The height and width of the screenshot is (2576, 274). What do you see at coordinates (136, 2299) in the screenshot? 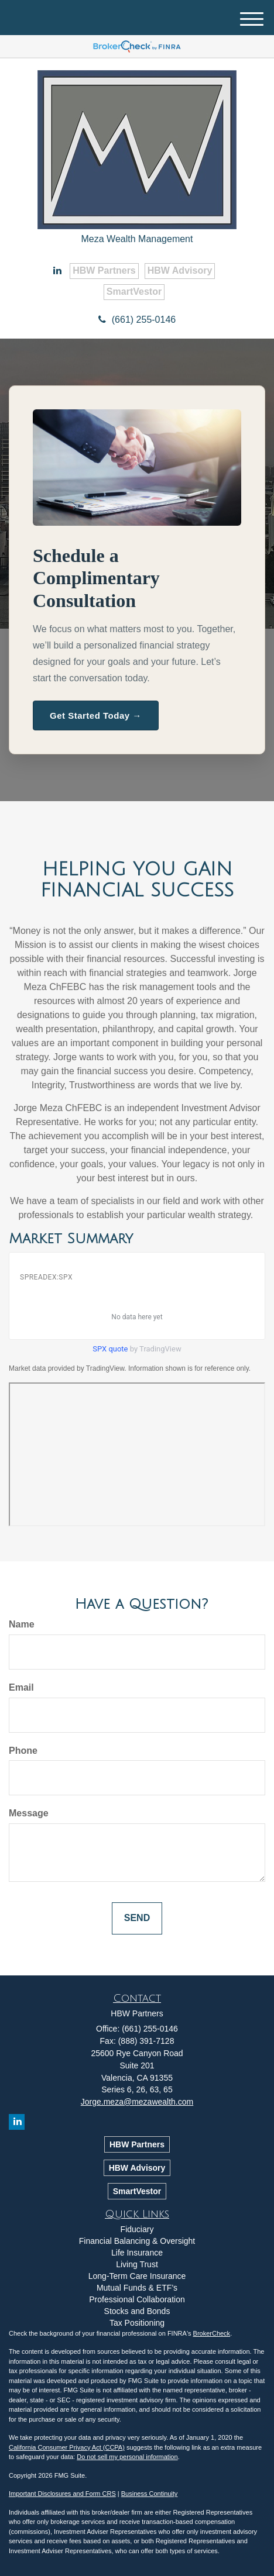
I see `Professional Collaboration` at bounding box center [136, 2299].